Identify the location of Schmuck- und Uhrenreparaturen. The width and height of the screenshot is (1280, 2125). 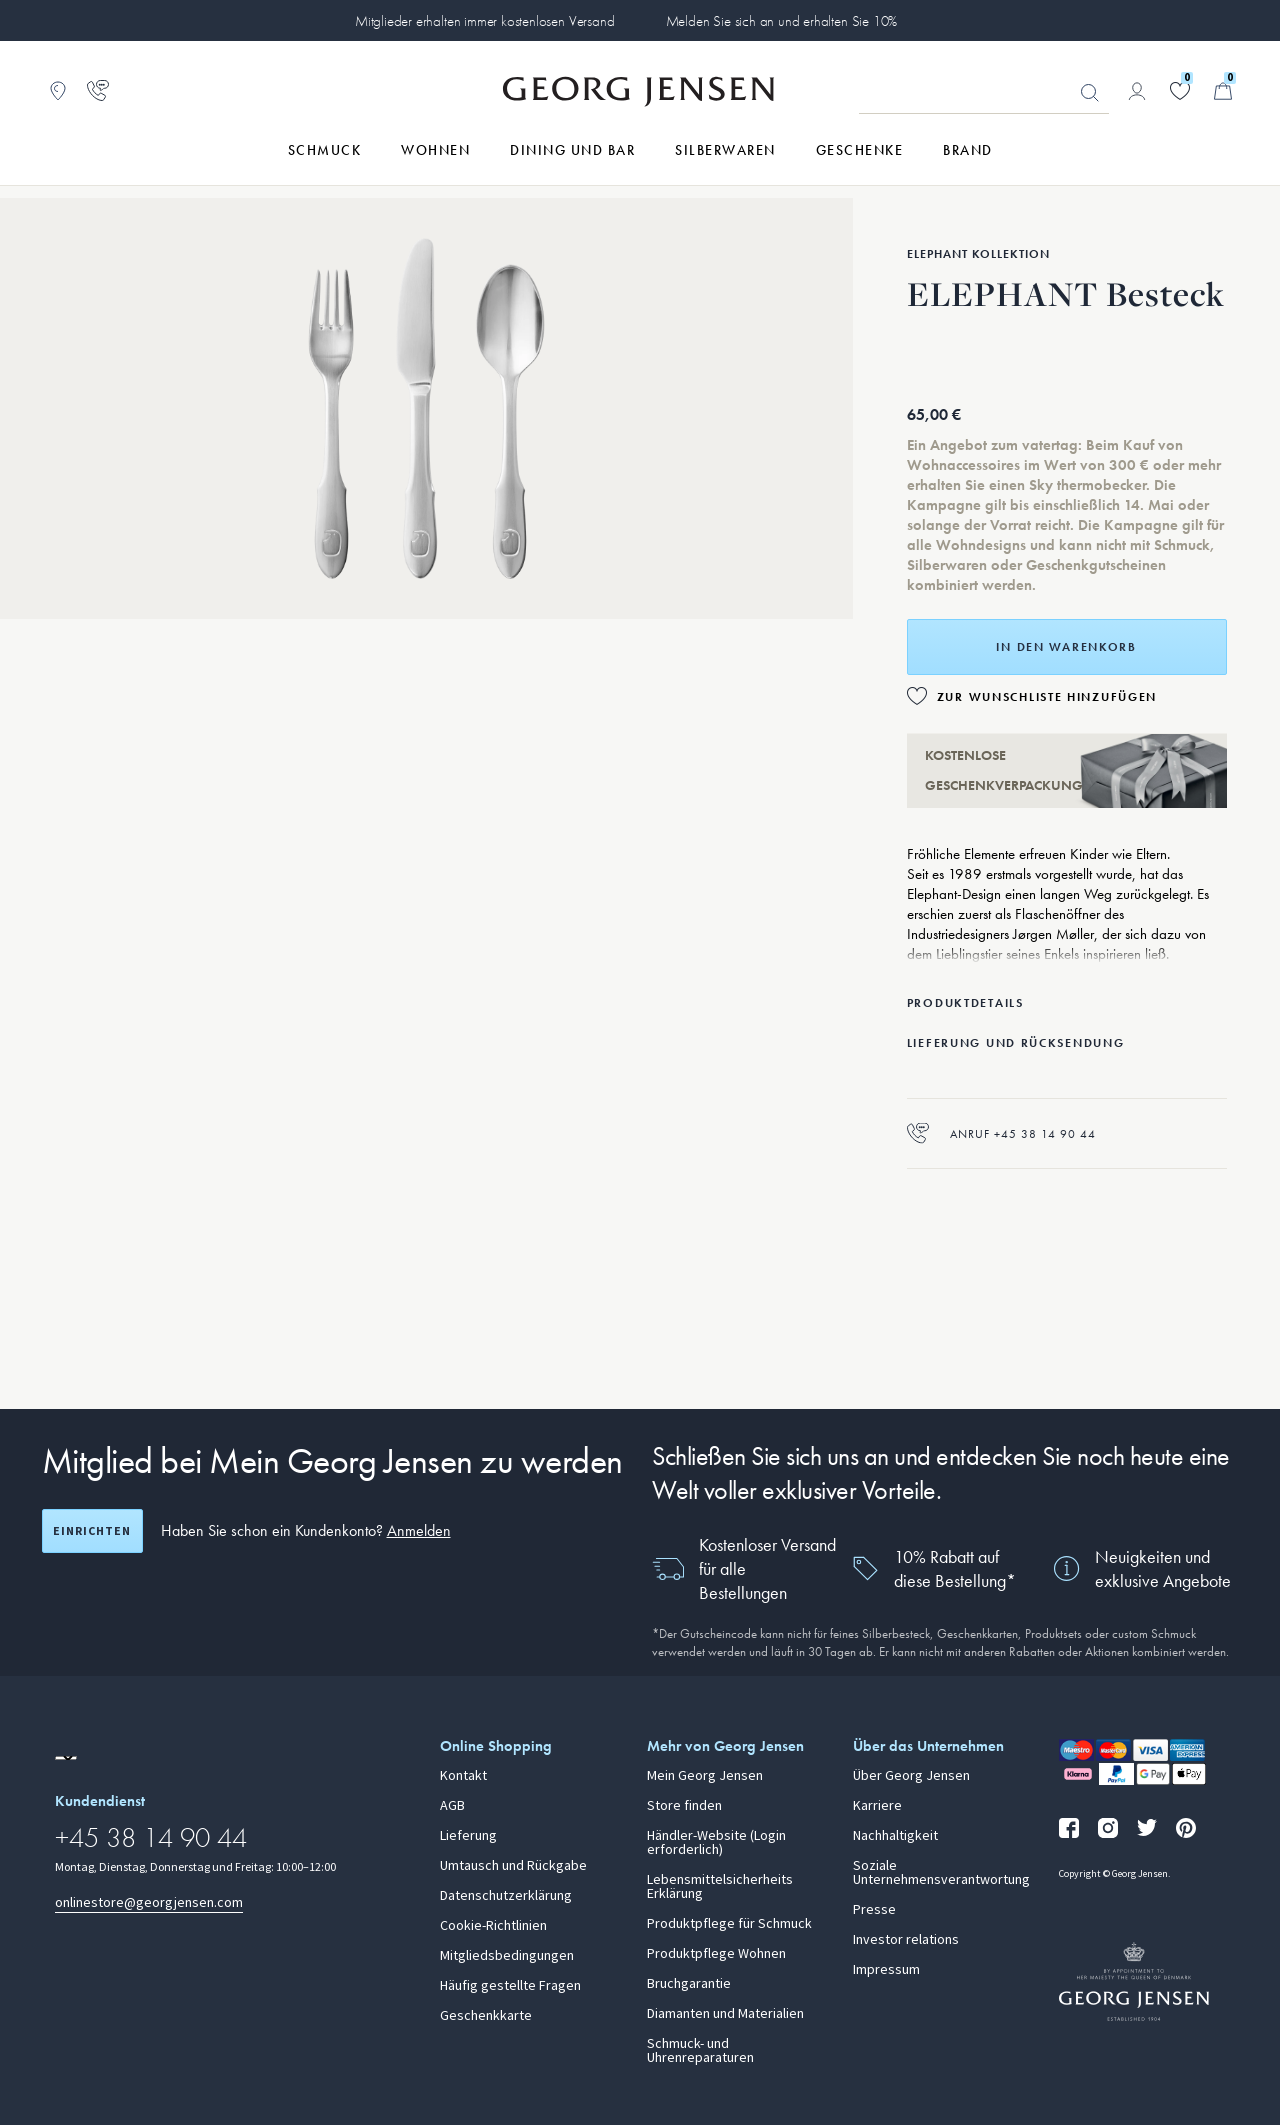
(700, 2051).